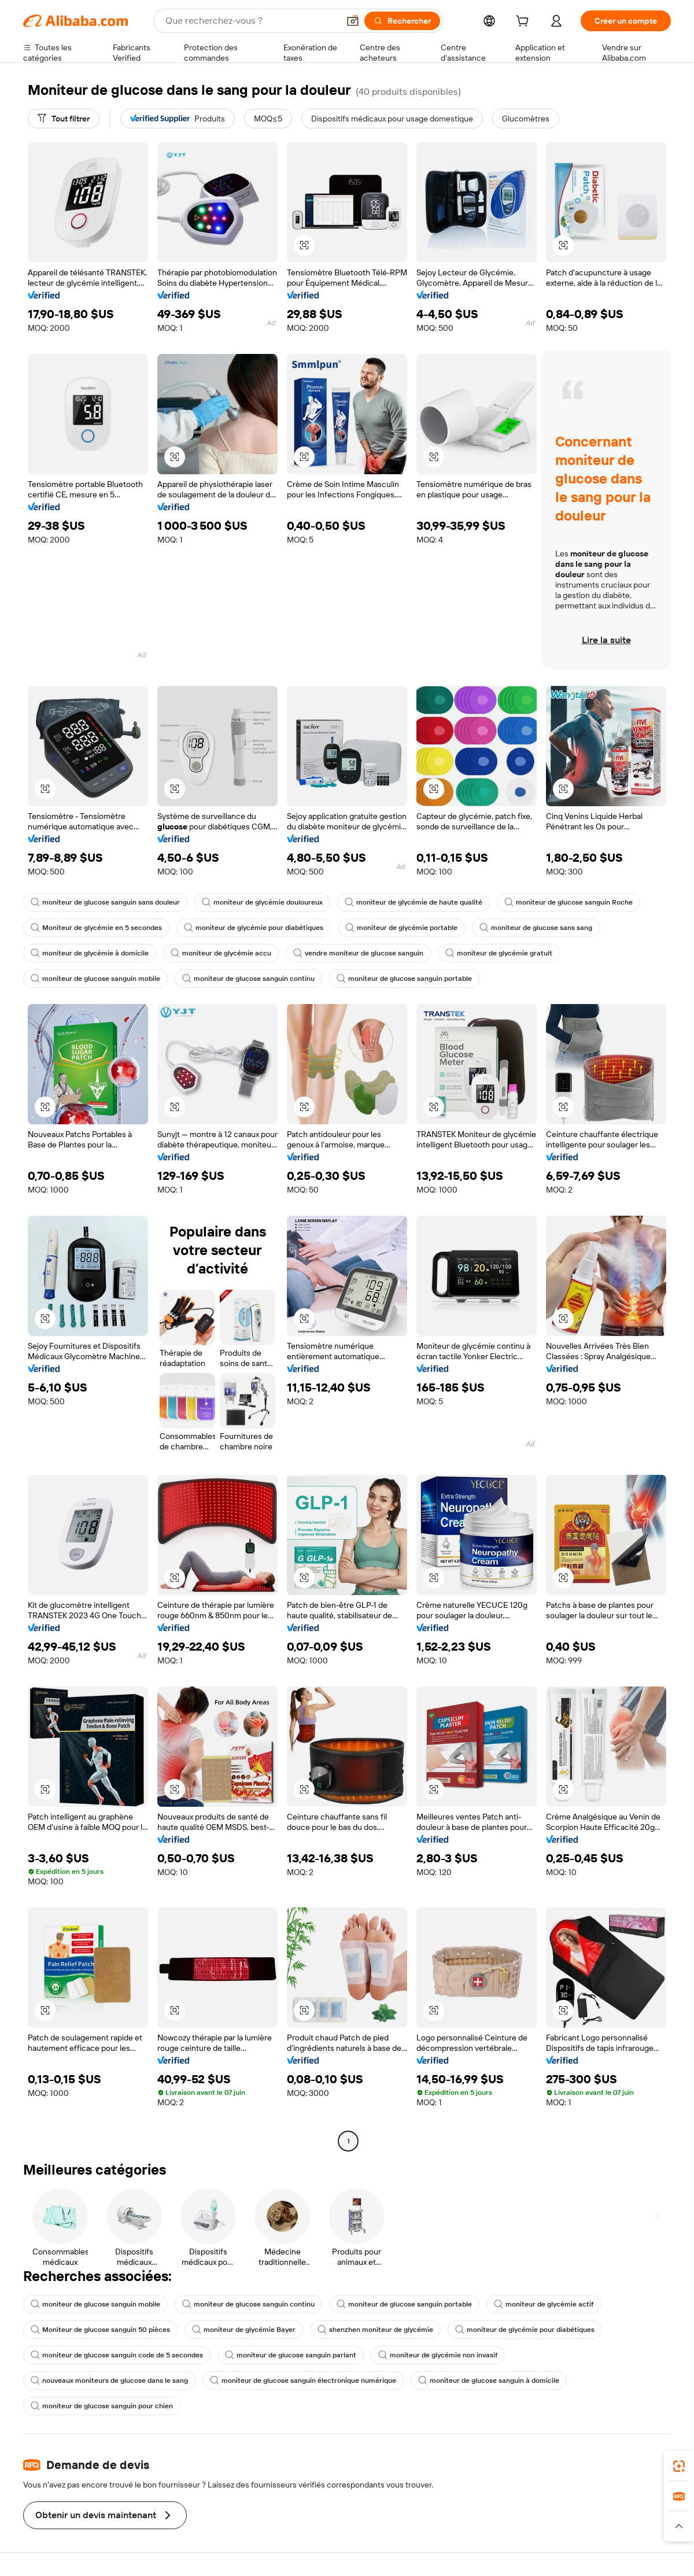 This screenshot has height=2576, width=694. I want to click on moniteur de glucose sanguin électronique numérique, so click(303, 2380).